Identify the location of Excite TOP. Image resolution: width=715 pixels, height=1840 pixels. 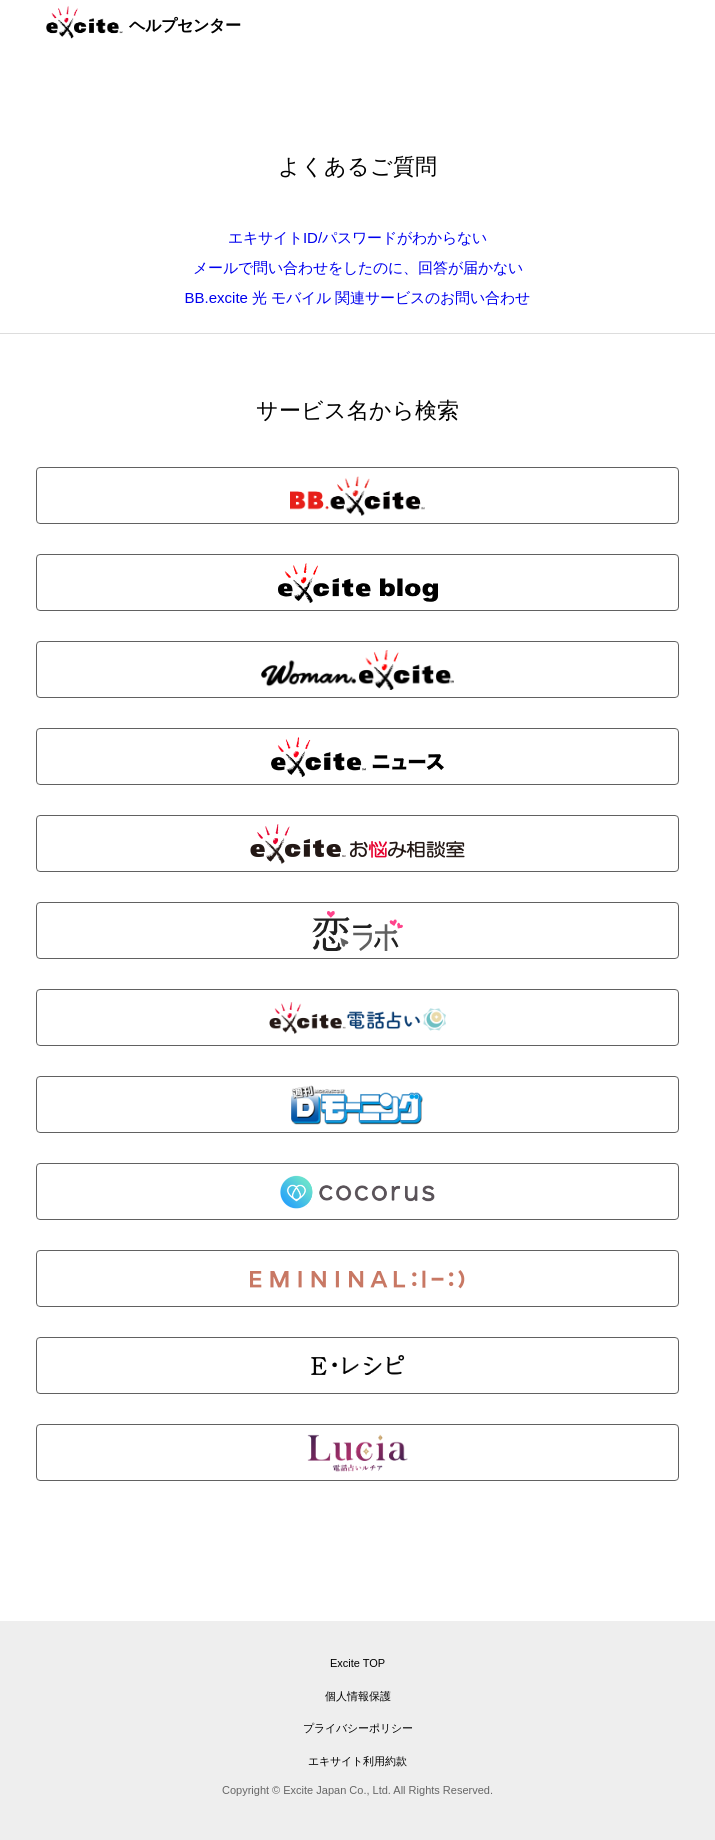
(357, 1663).